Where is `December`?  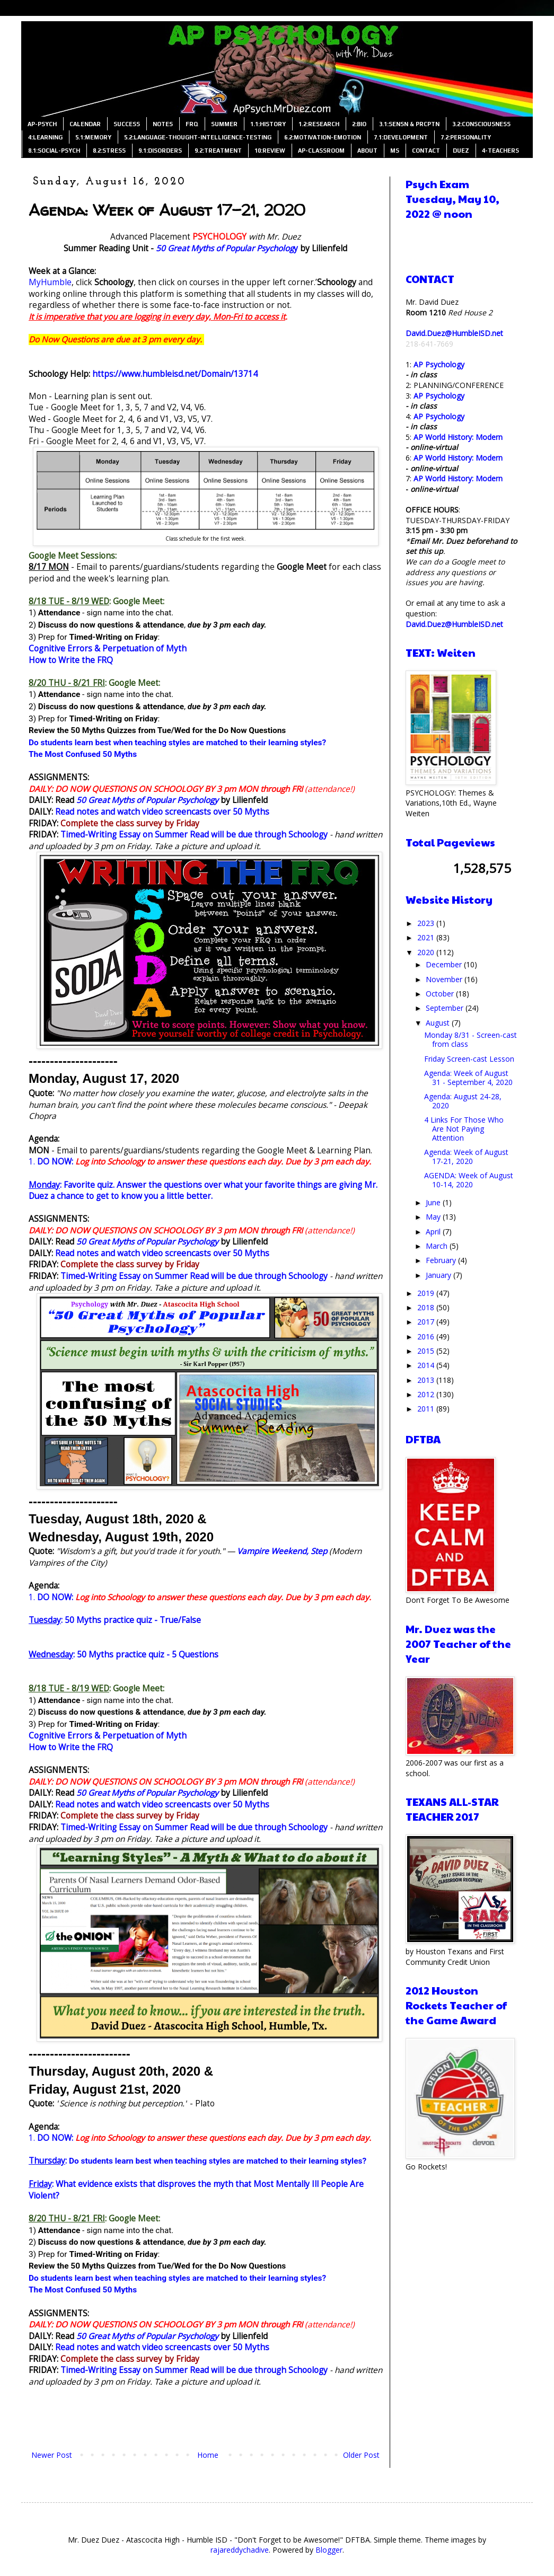
December is located at coordinates (445, 964).